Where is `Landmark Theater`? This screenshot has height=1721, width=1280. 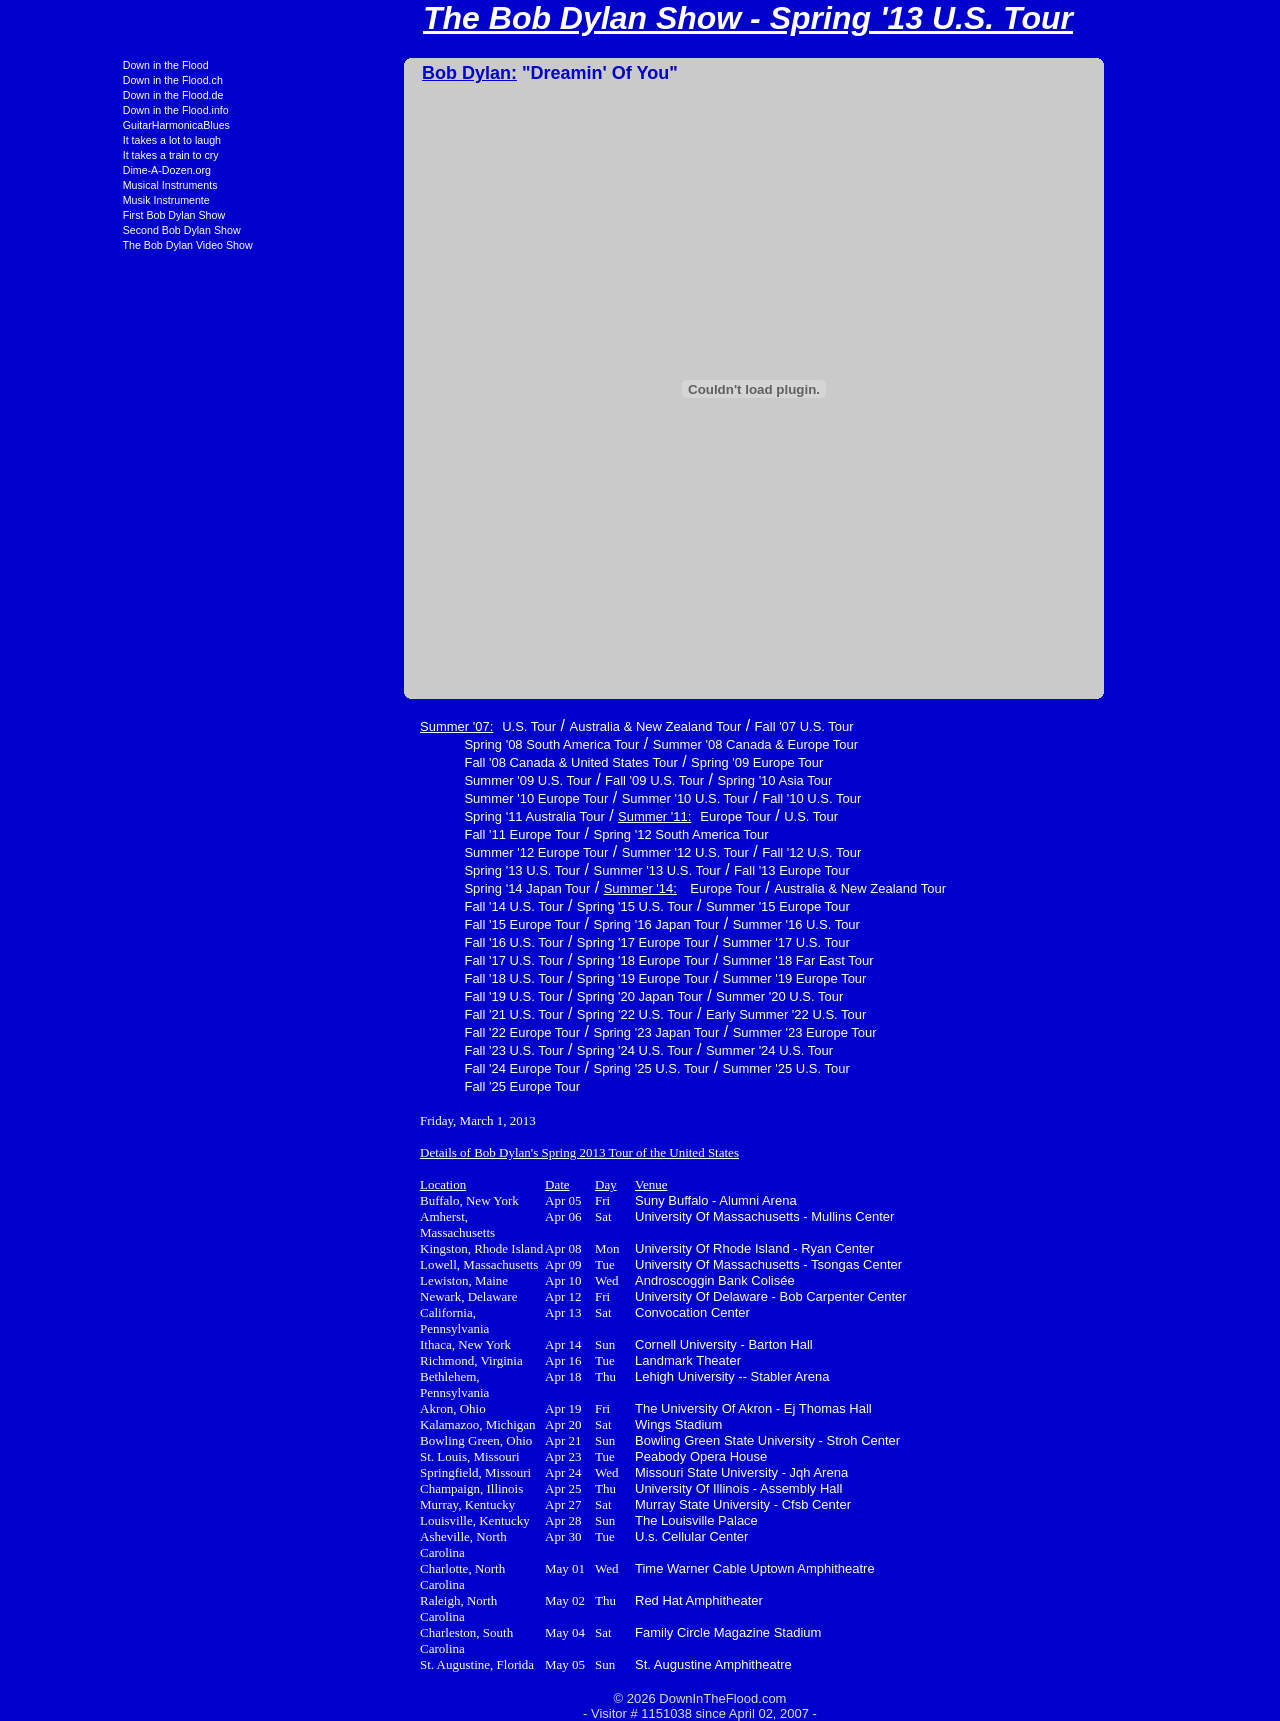 Landmark Theater is located at coordinates (580, 1360).